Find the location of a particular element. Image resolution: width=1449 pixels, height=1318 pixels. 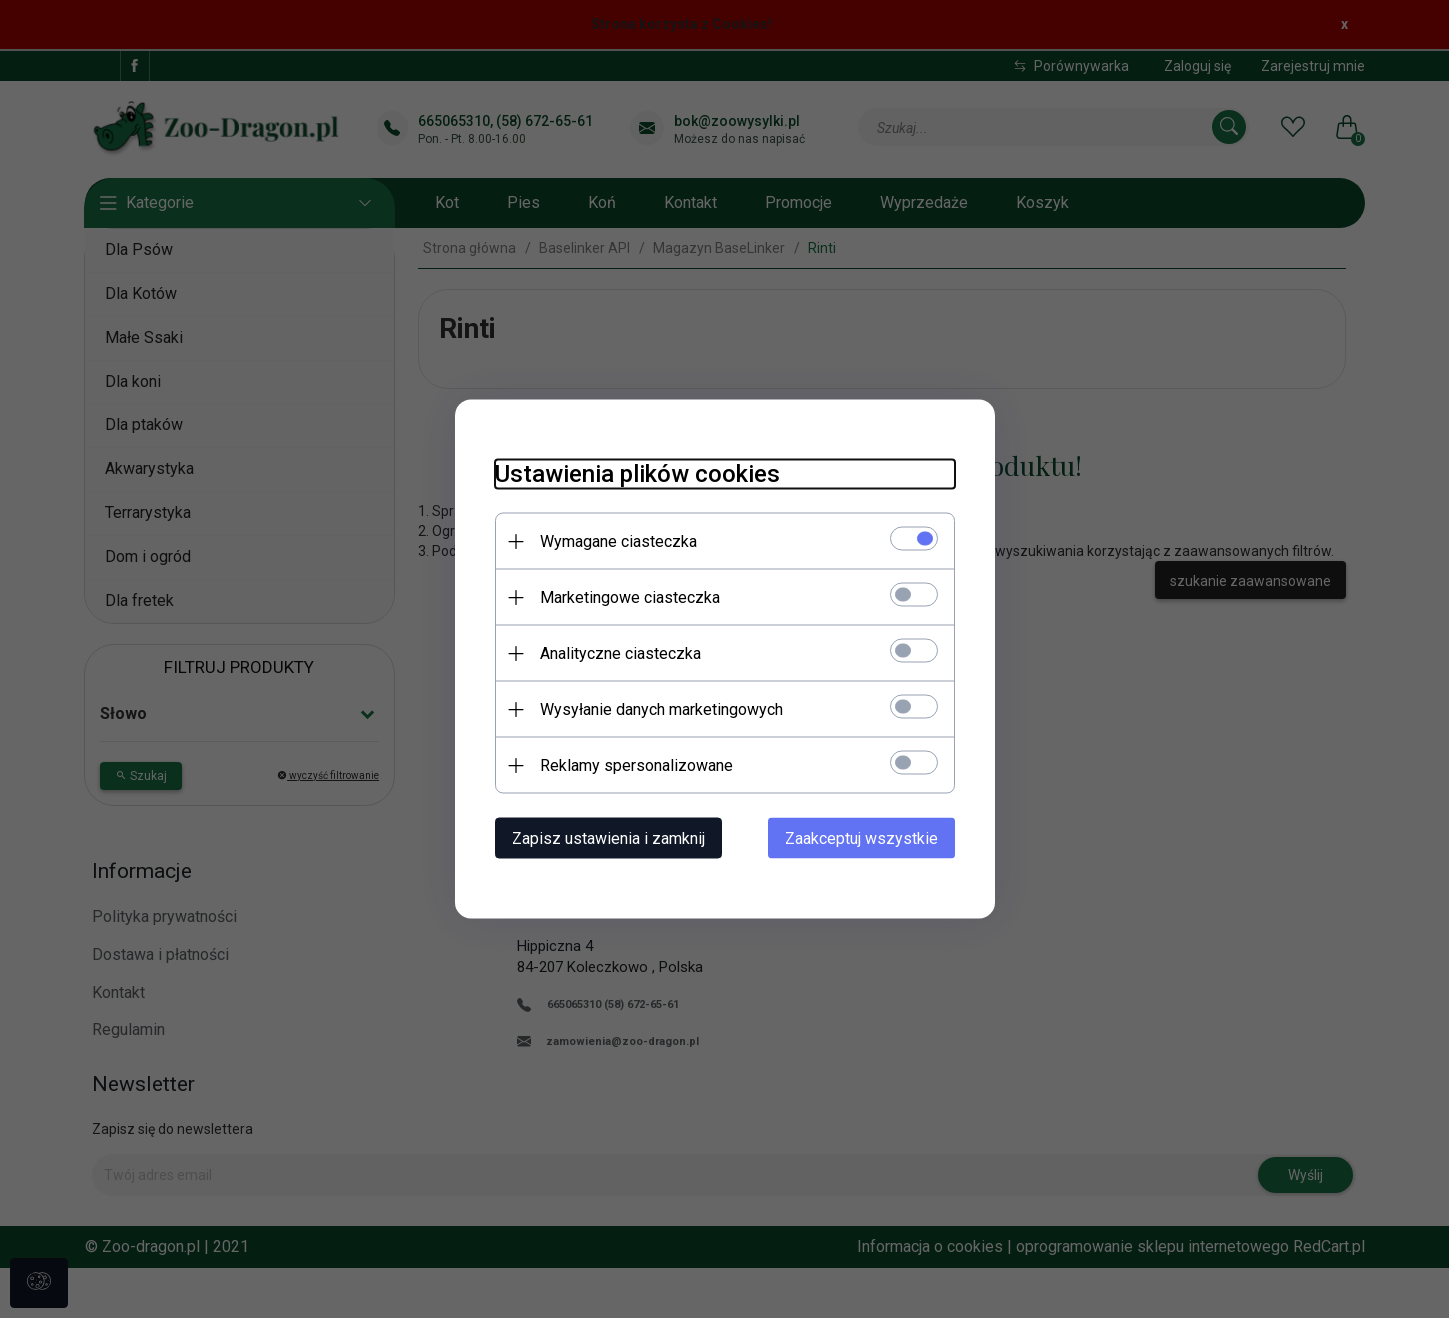

Marketingowe ciasteczka is located at coordinates (630, 597).